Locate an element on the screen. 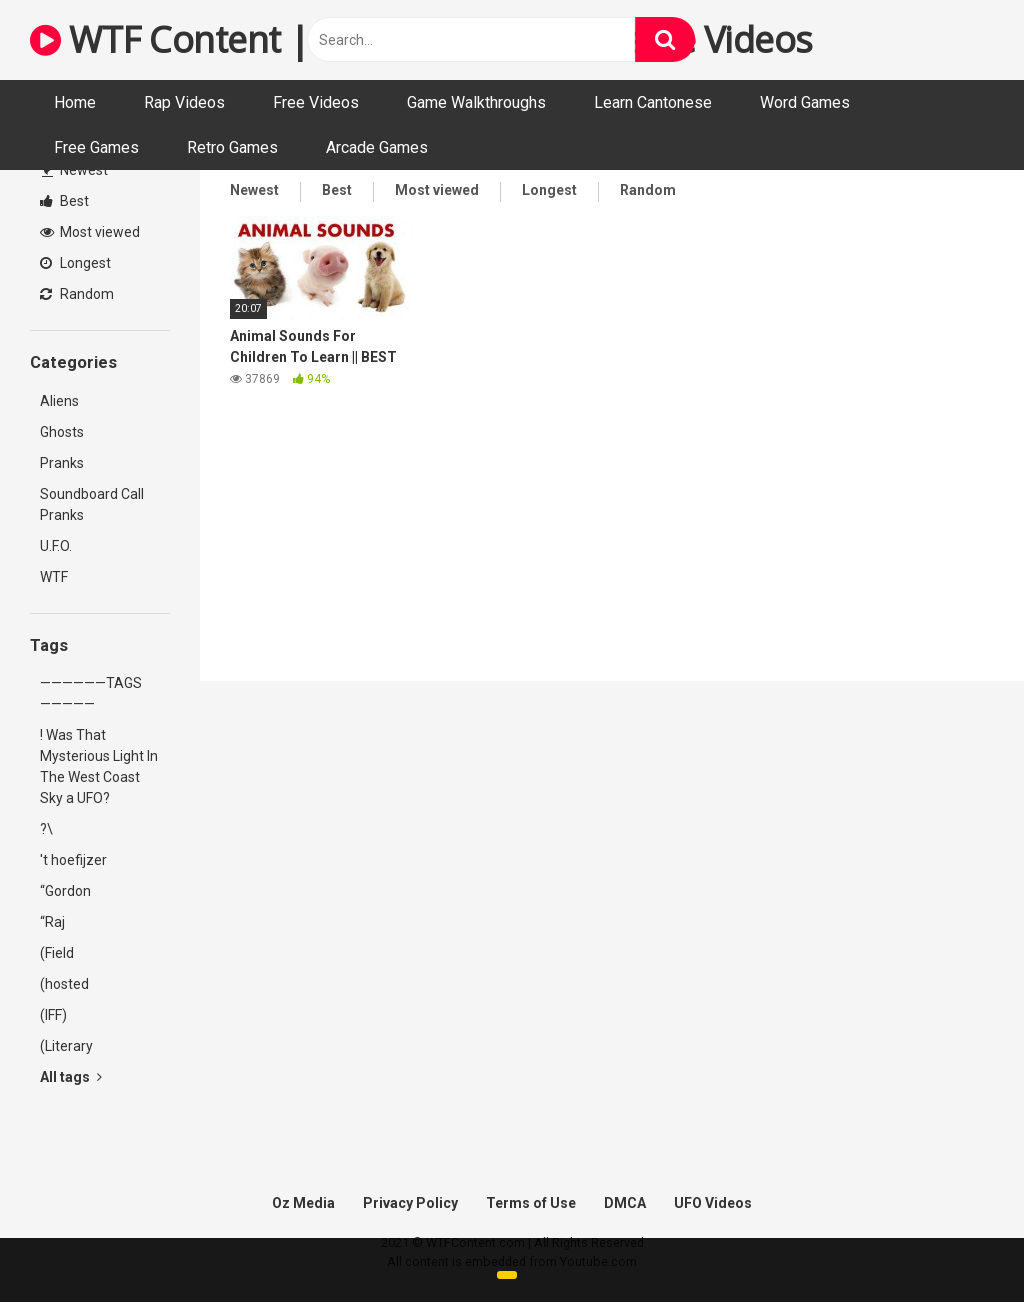 The image size is (1024, 1302). Aliens is located at coordinates (59, 401).